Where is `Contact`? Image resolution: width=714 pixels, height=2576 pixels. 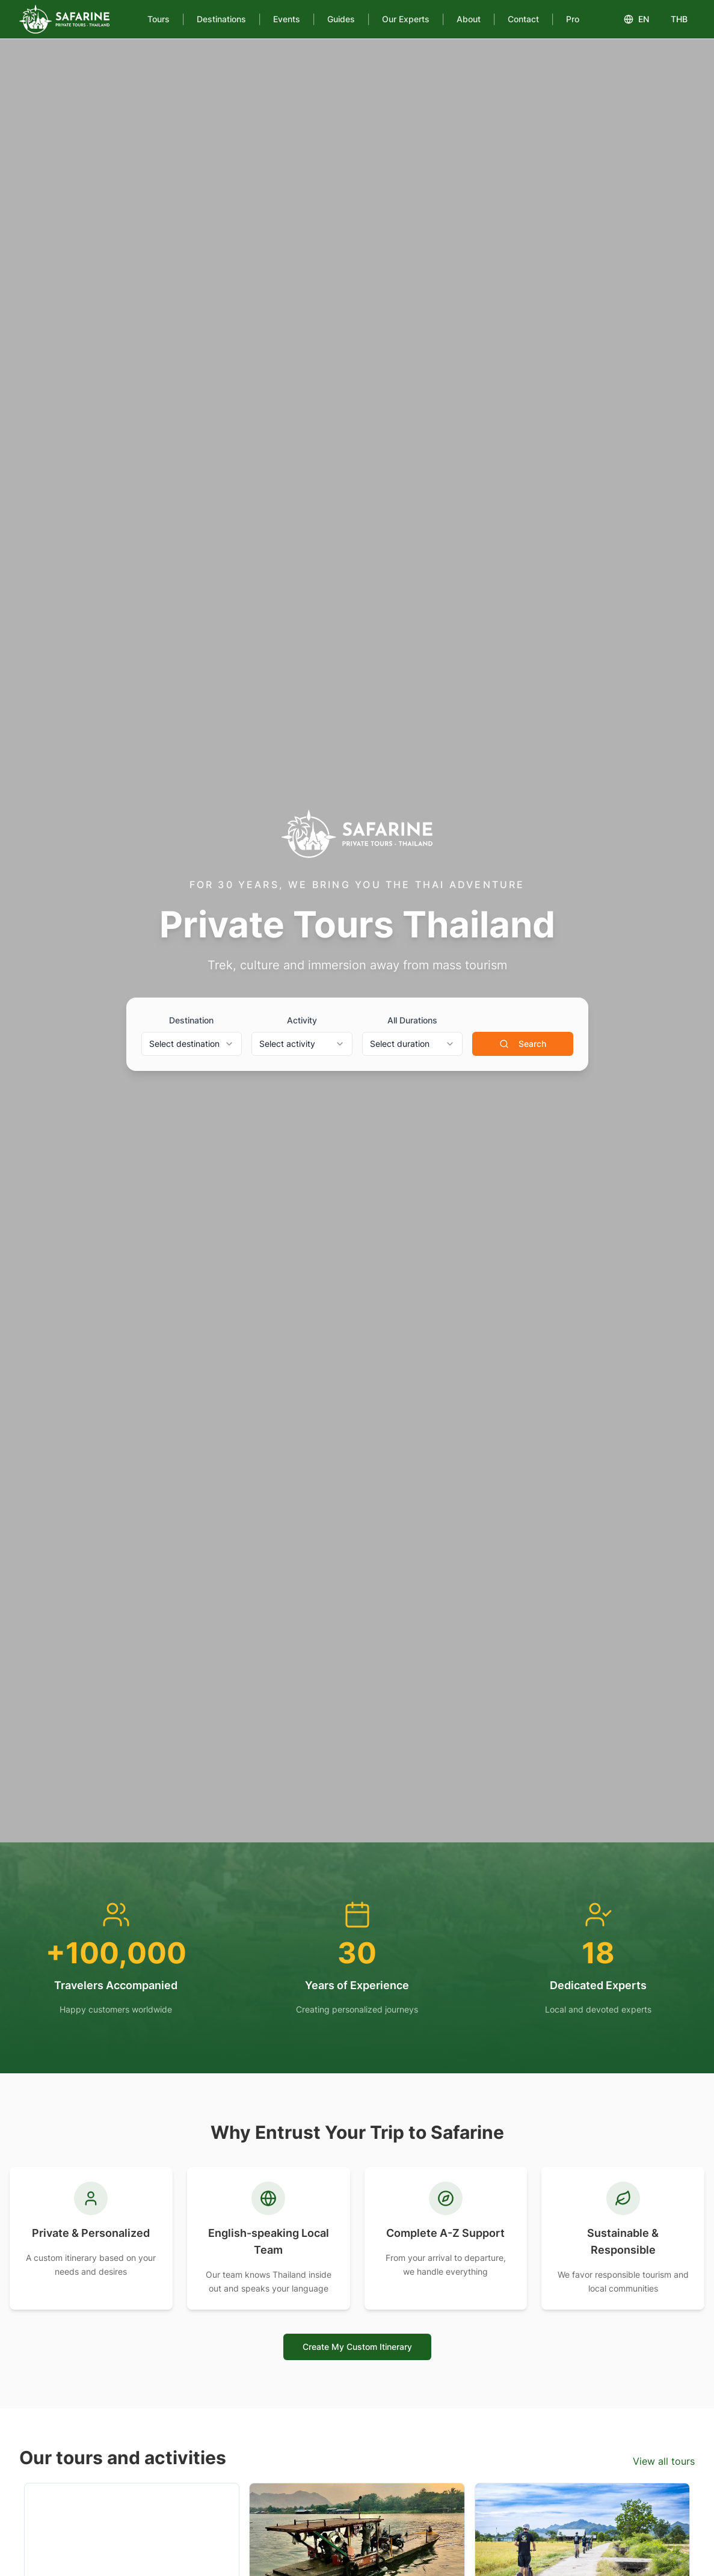 Contact is located at coordinates (523, 19).